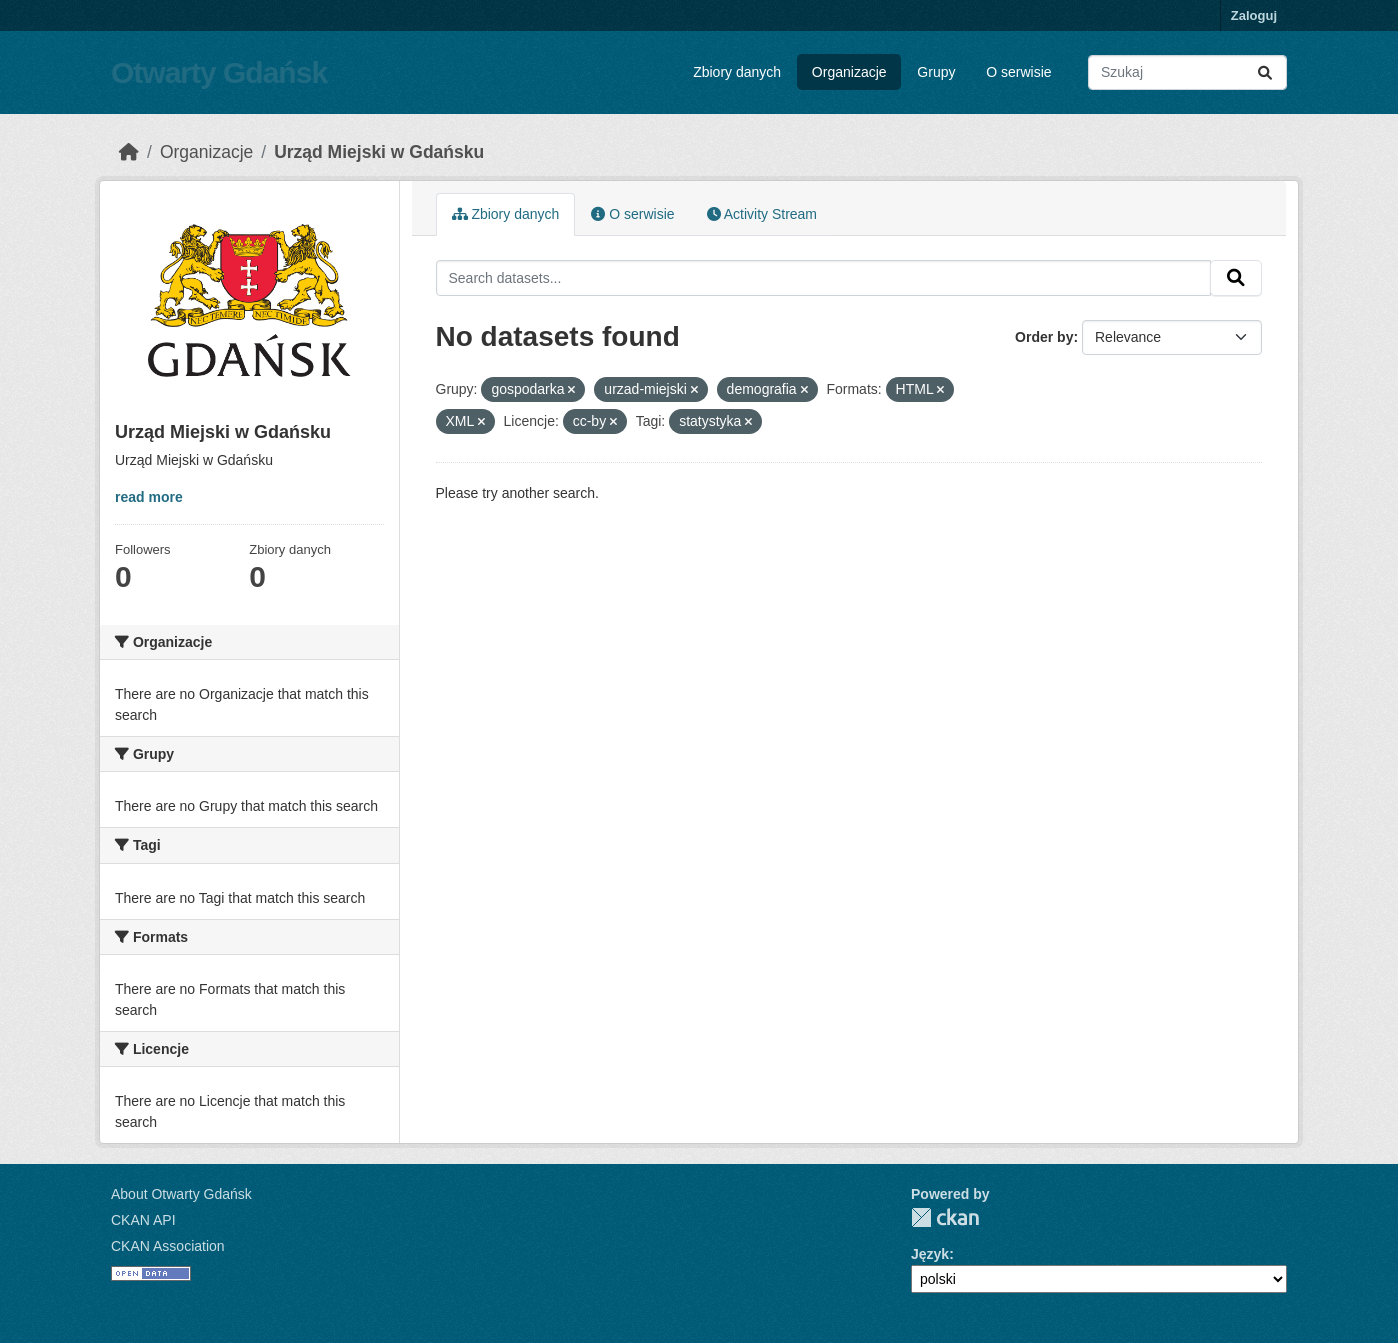 The width and height of the screenshot is (1398, 1343). I want to click on Zaloguj, so click(1254, 15).